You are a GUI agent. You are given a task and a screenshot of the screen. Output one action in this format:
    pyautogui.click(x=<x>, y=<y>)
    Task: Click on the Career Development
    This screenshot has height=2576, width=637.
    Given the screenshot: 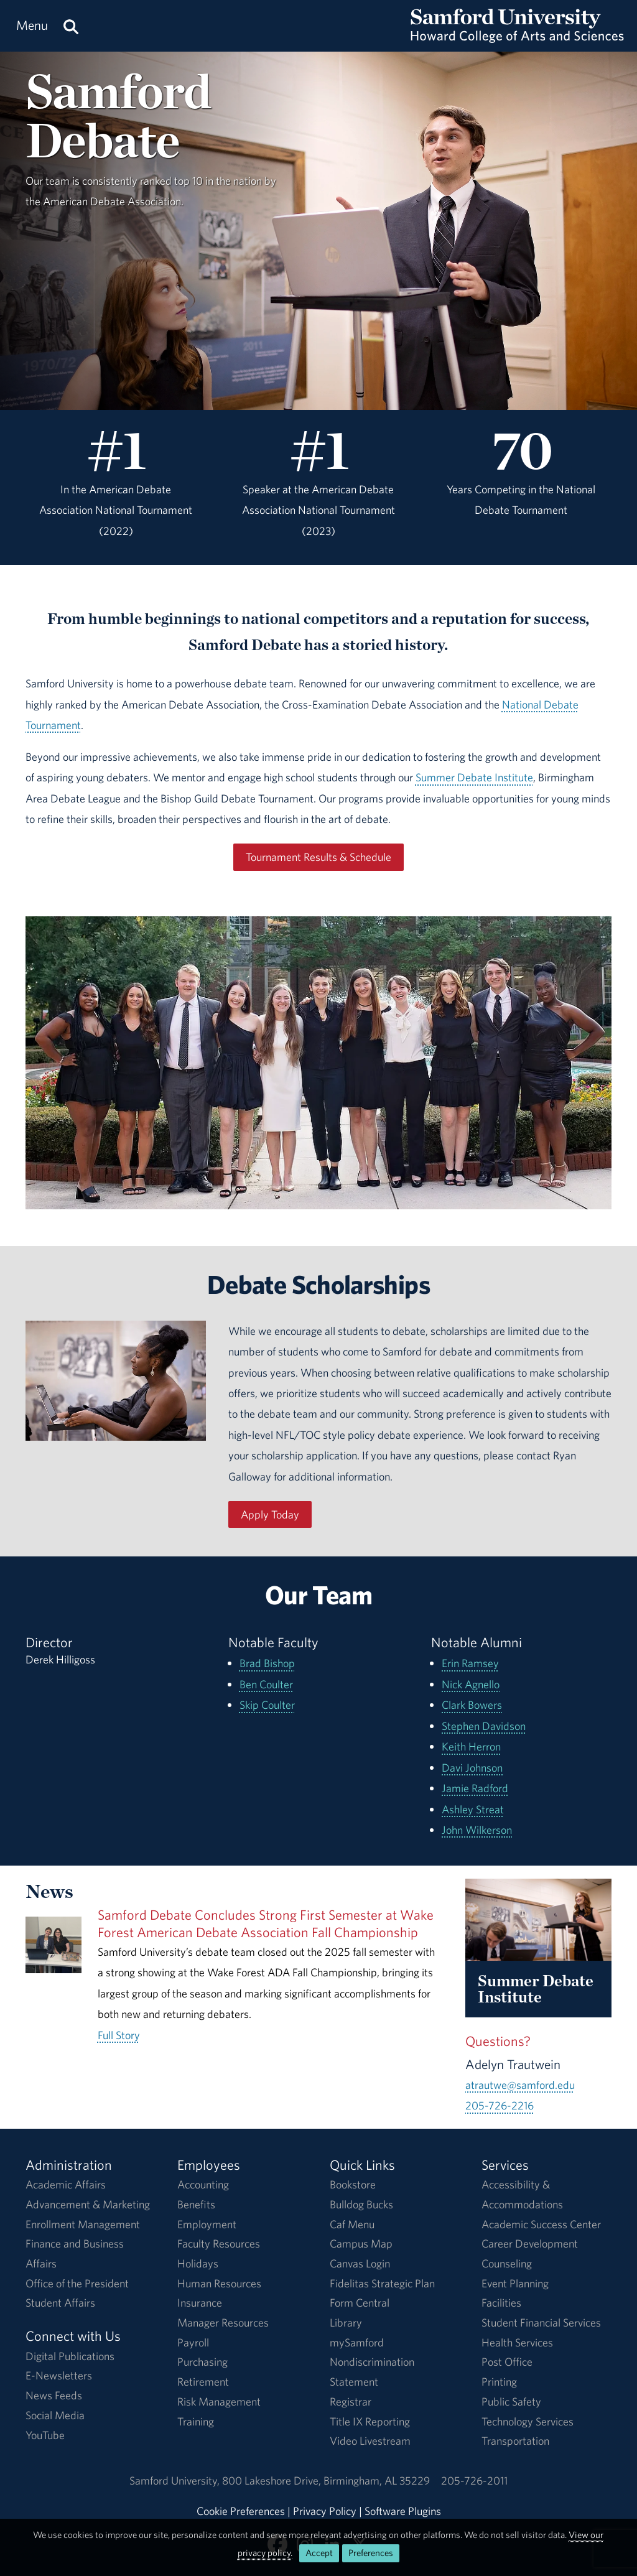 What is the action you would take?
    pyautogui.click(x=529, y=2243)
    